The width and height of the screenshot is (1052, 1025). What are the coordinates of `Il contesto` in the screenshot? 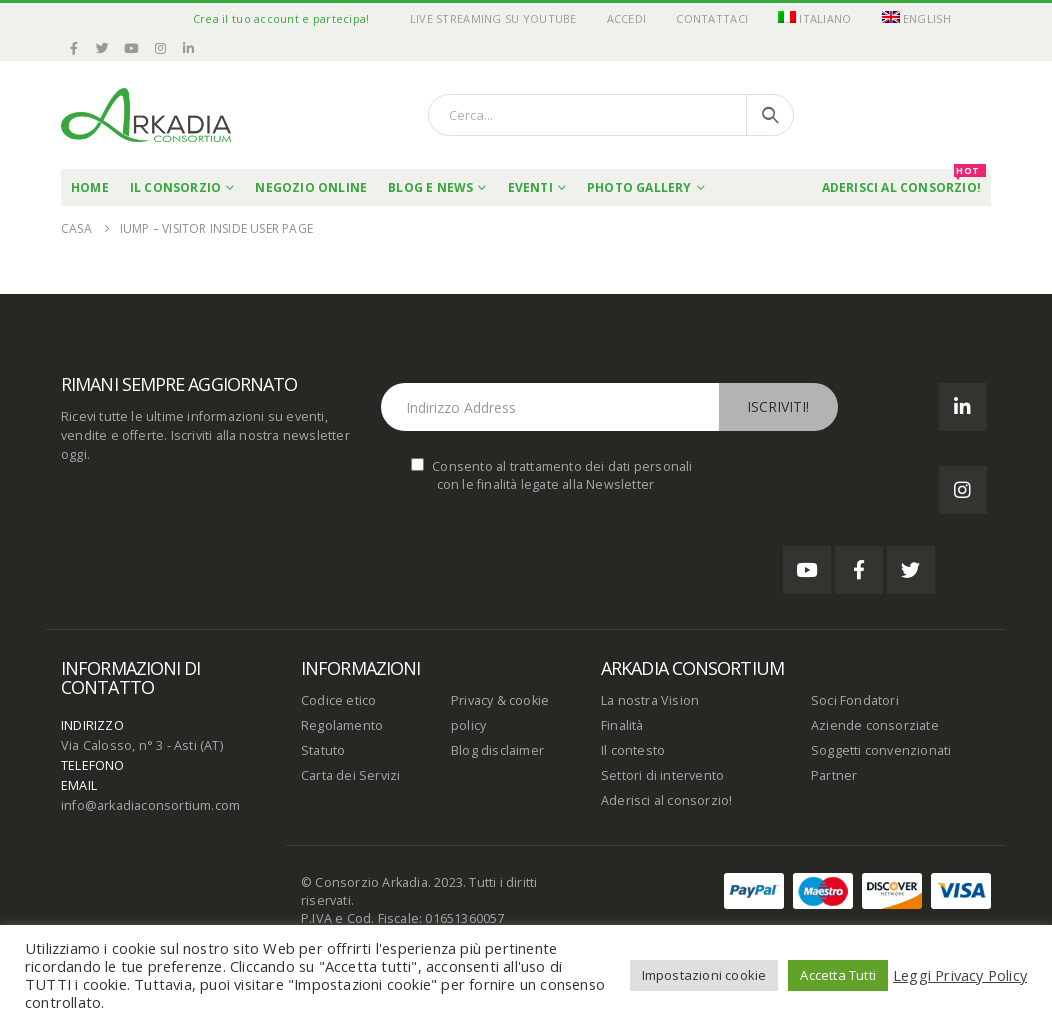 It's located at (633, 750).